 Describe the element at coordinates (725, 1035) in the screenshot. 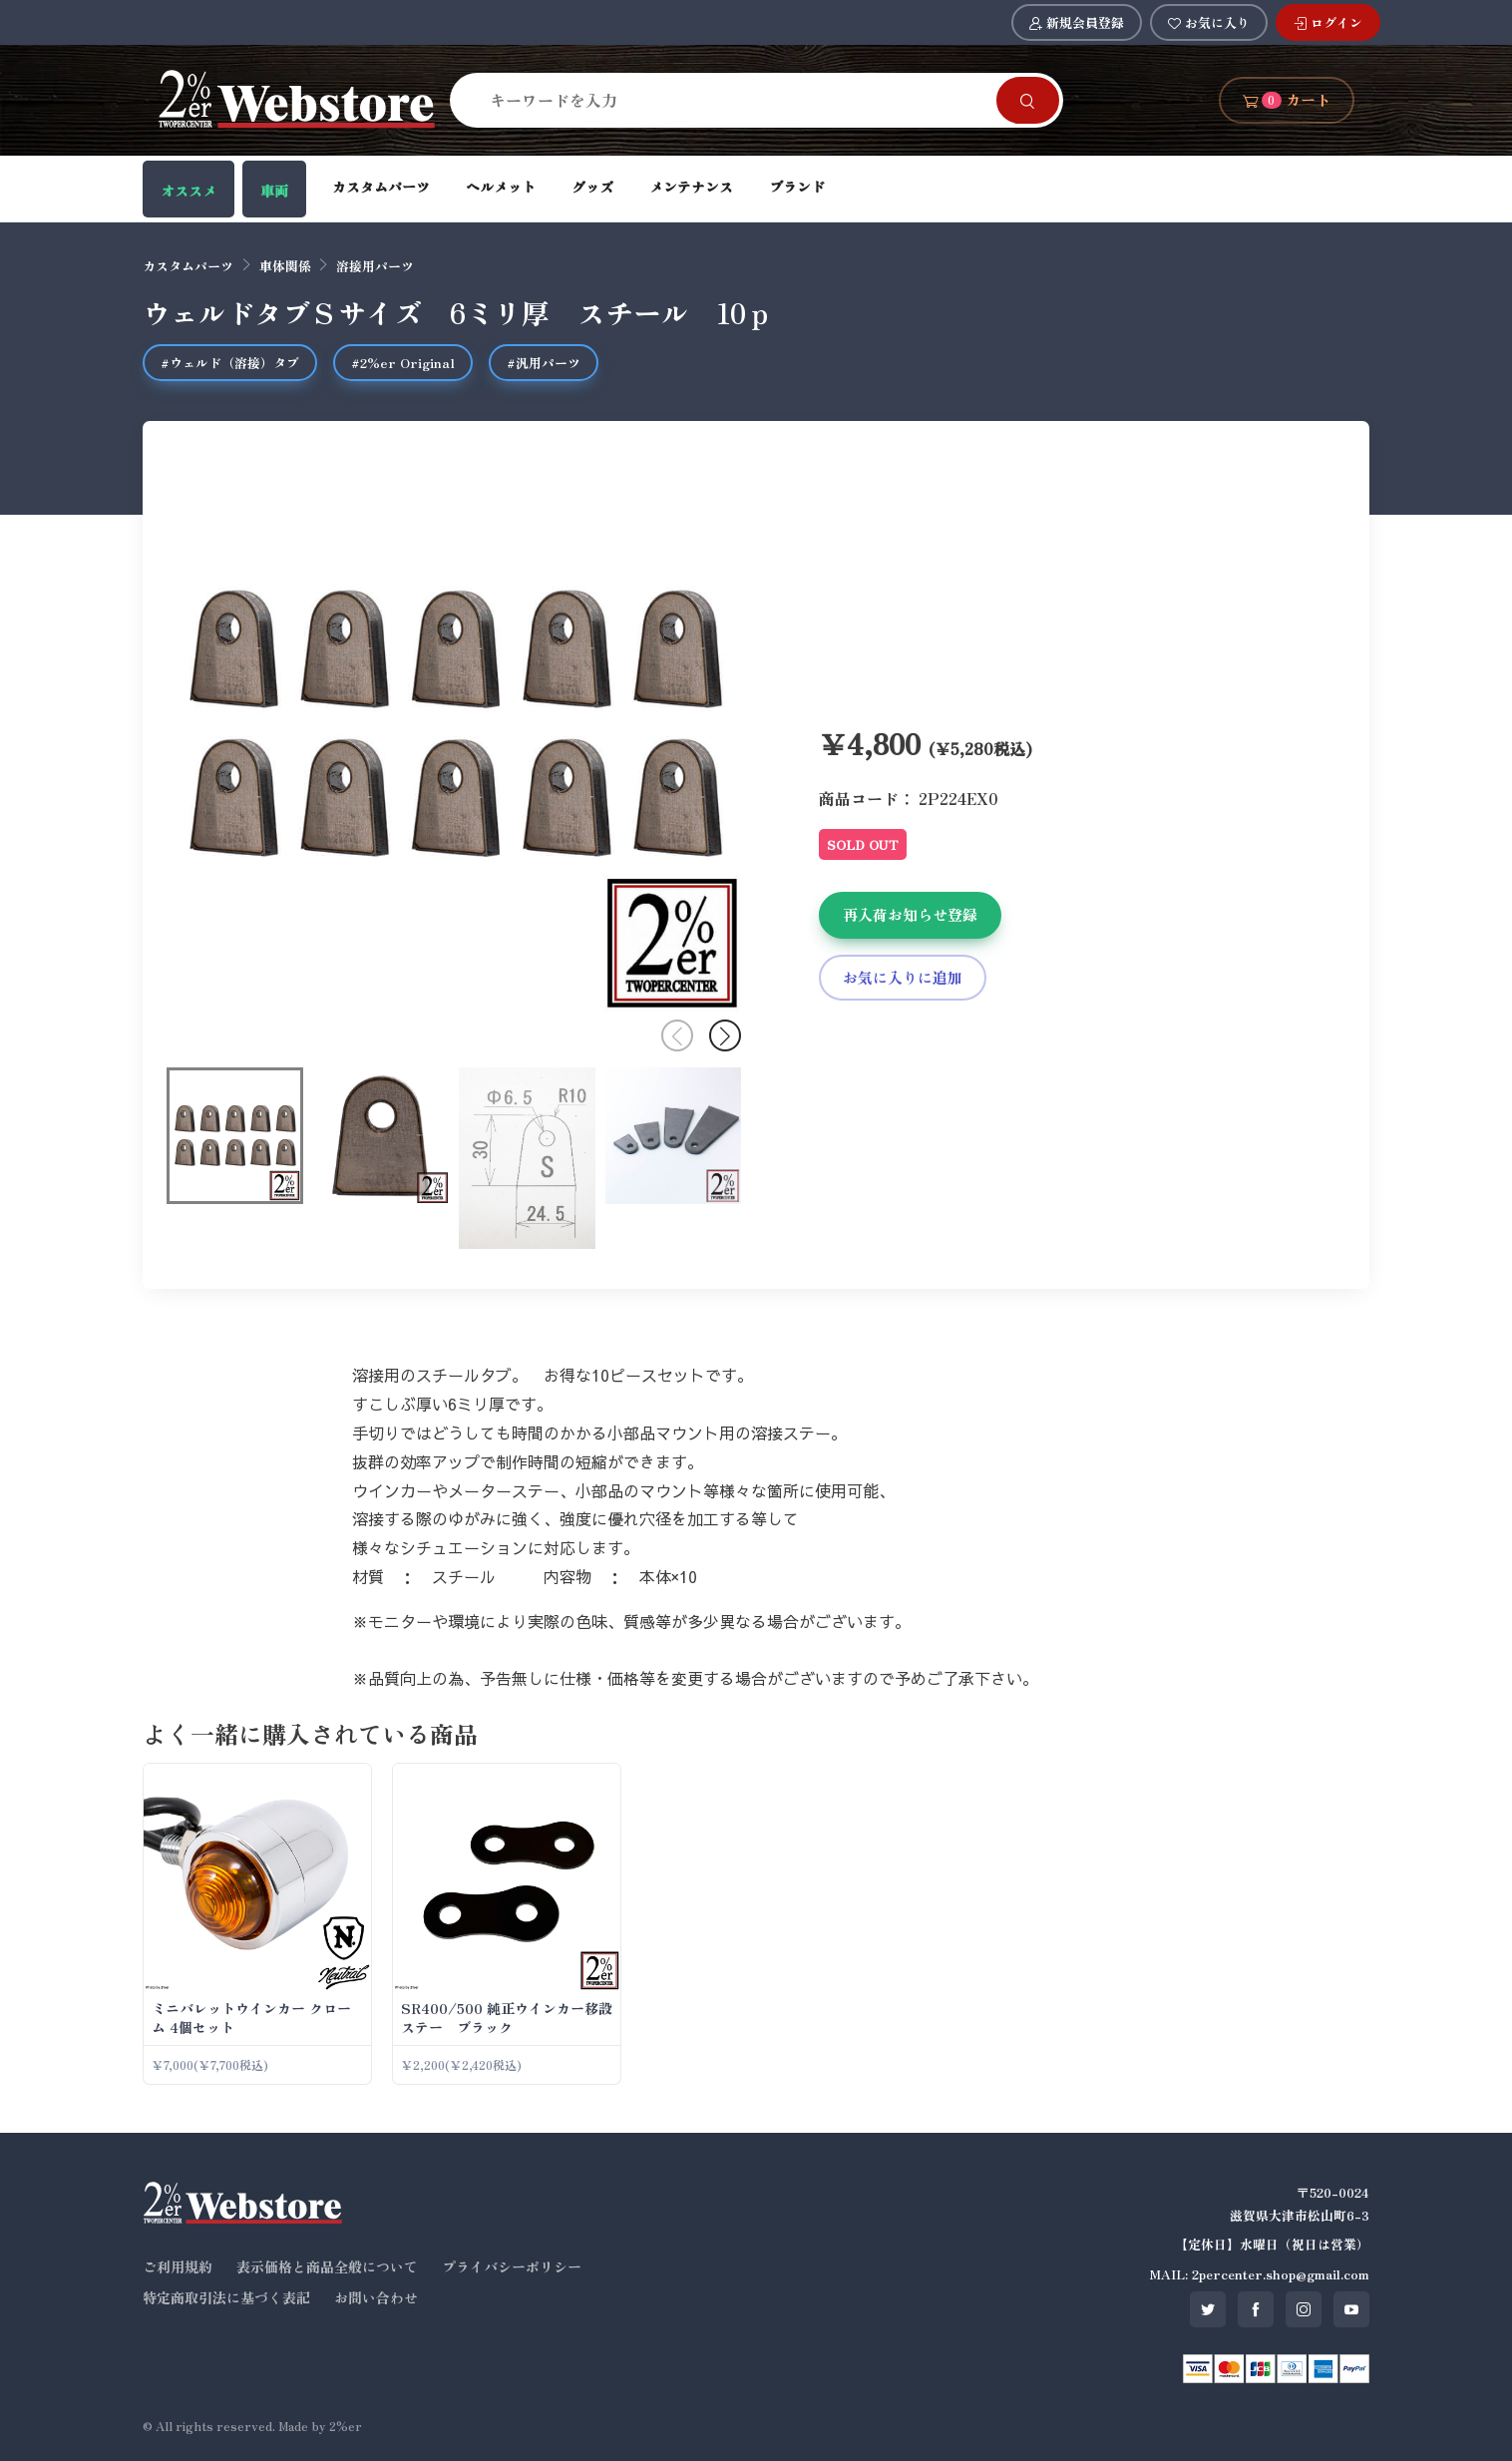

I see `[button]` at that location.